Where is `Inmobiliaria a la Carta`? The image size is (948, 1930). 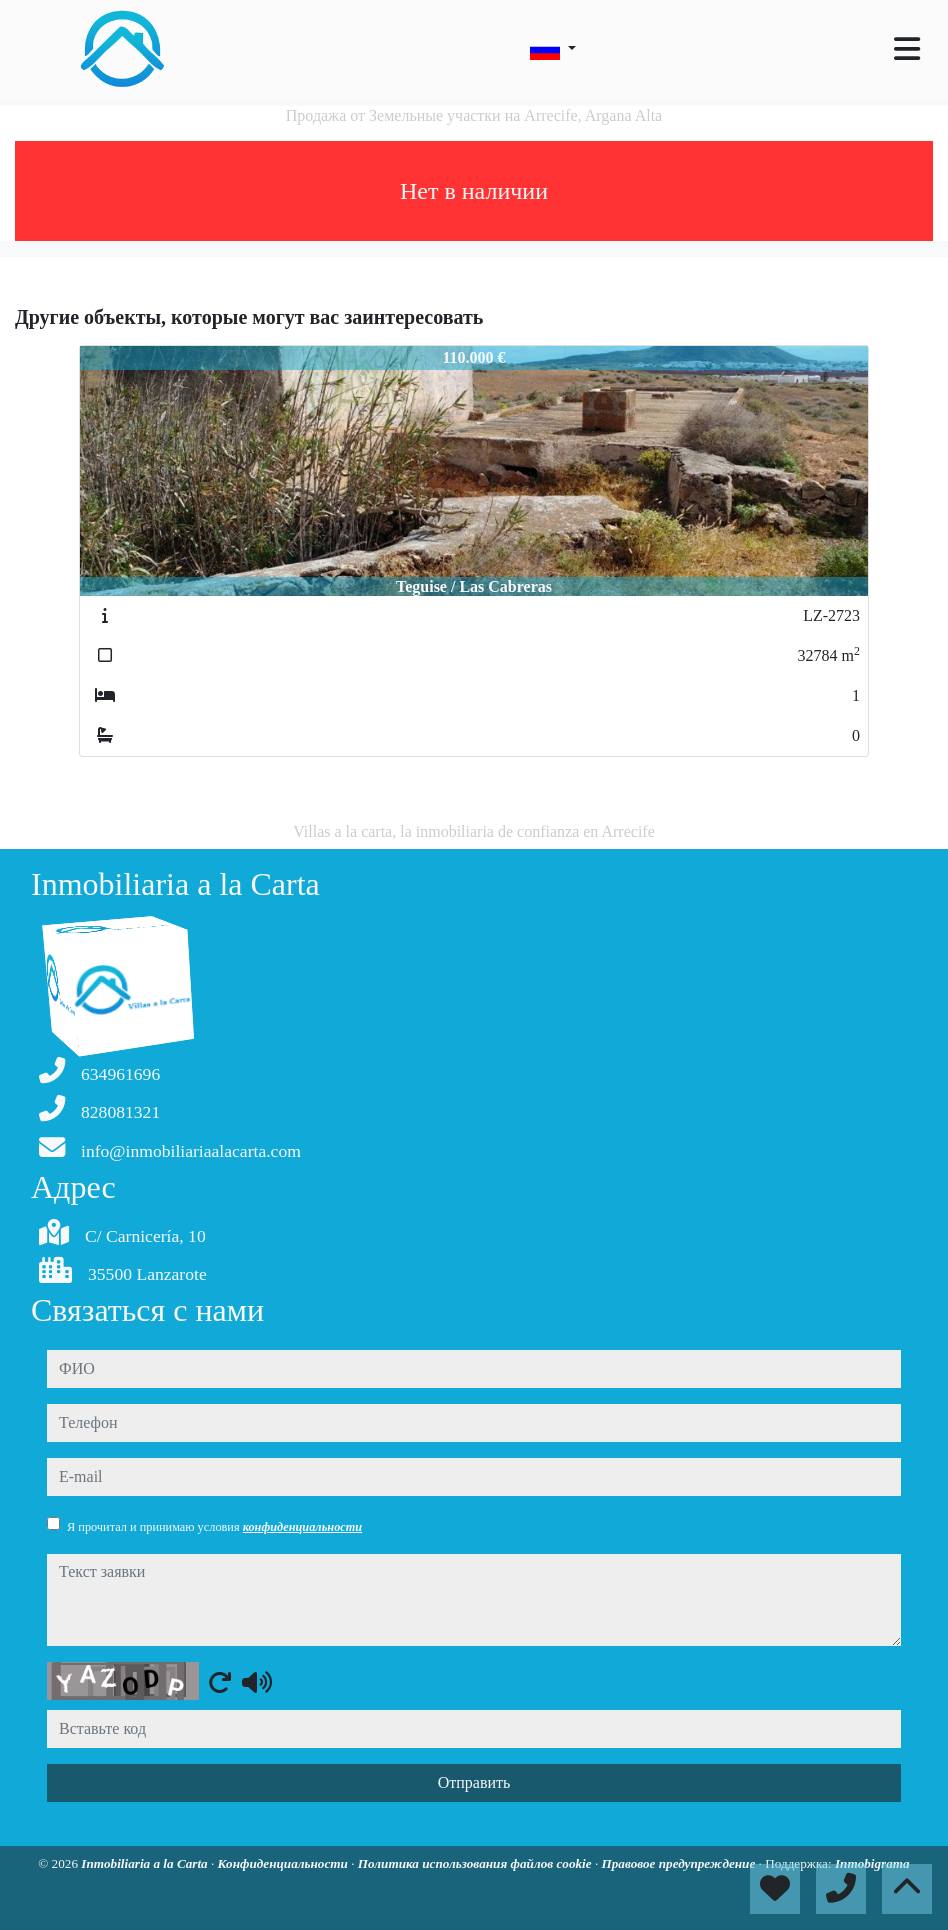 Inmobiliaria a la Carta is located at coordinates (146, 1863).